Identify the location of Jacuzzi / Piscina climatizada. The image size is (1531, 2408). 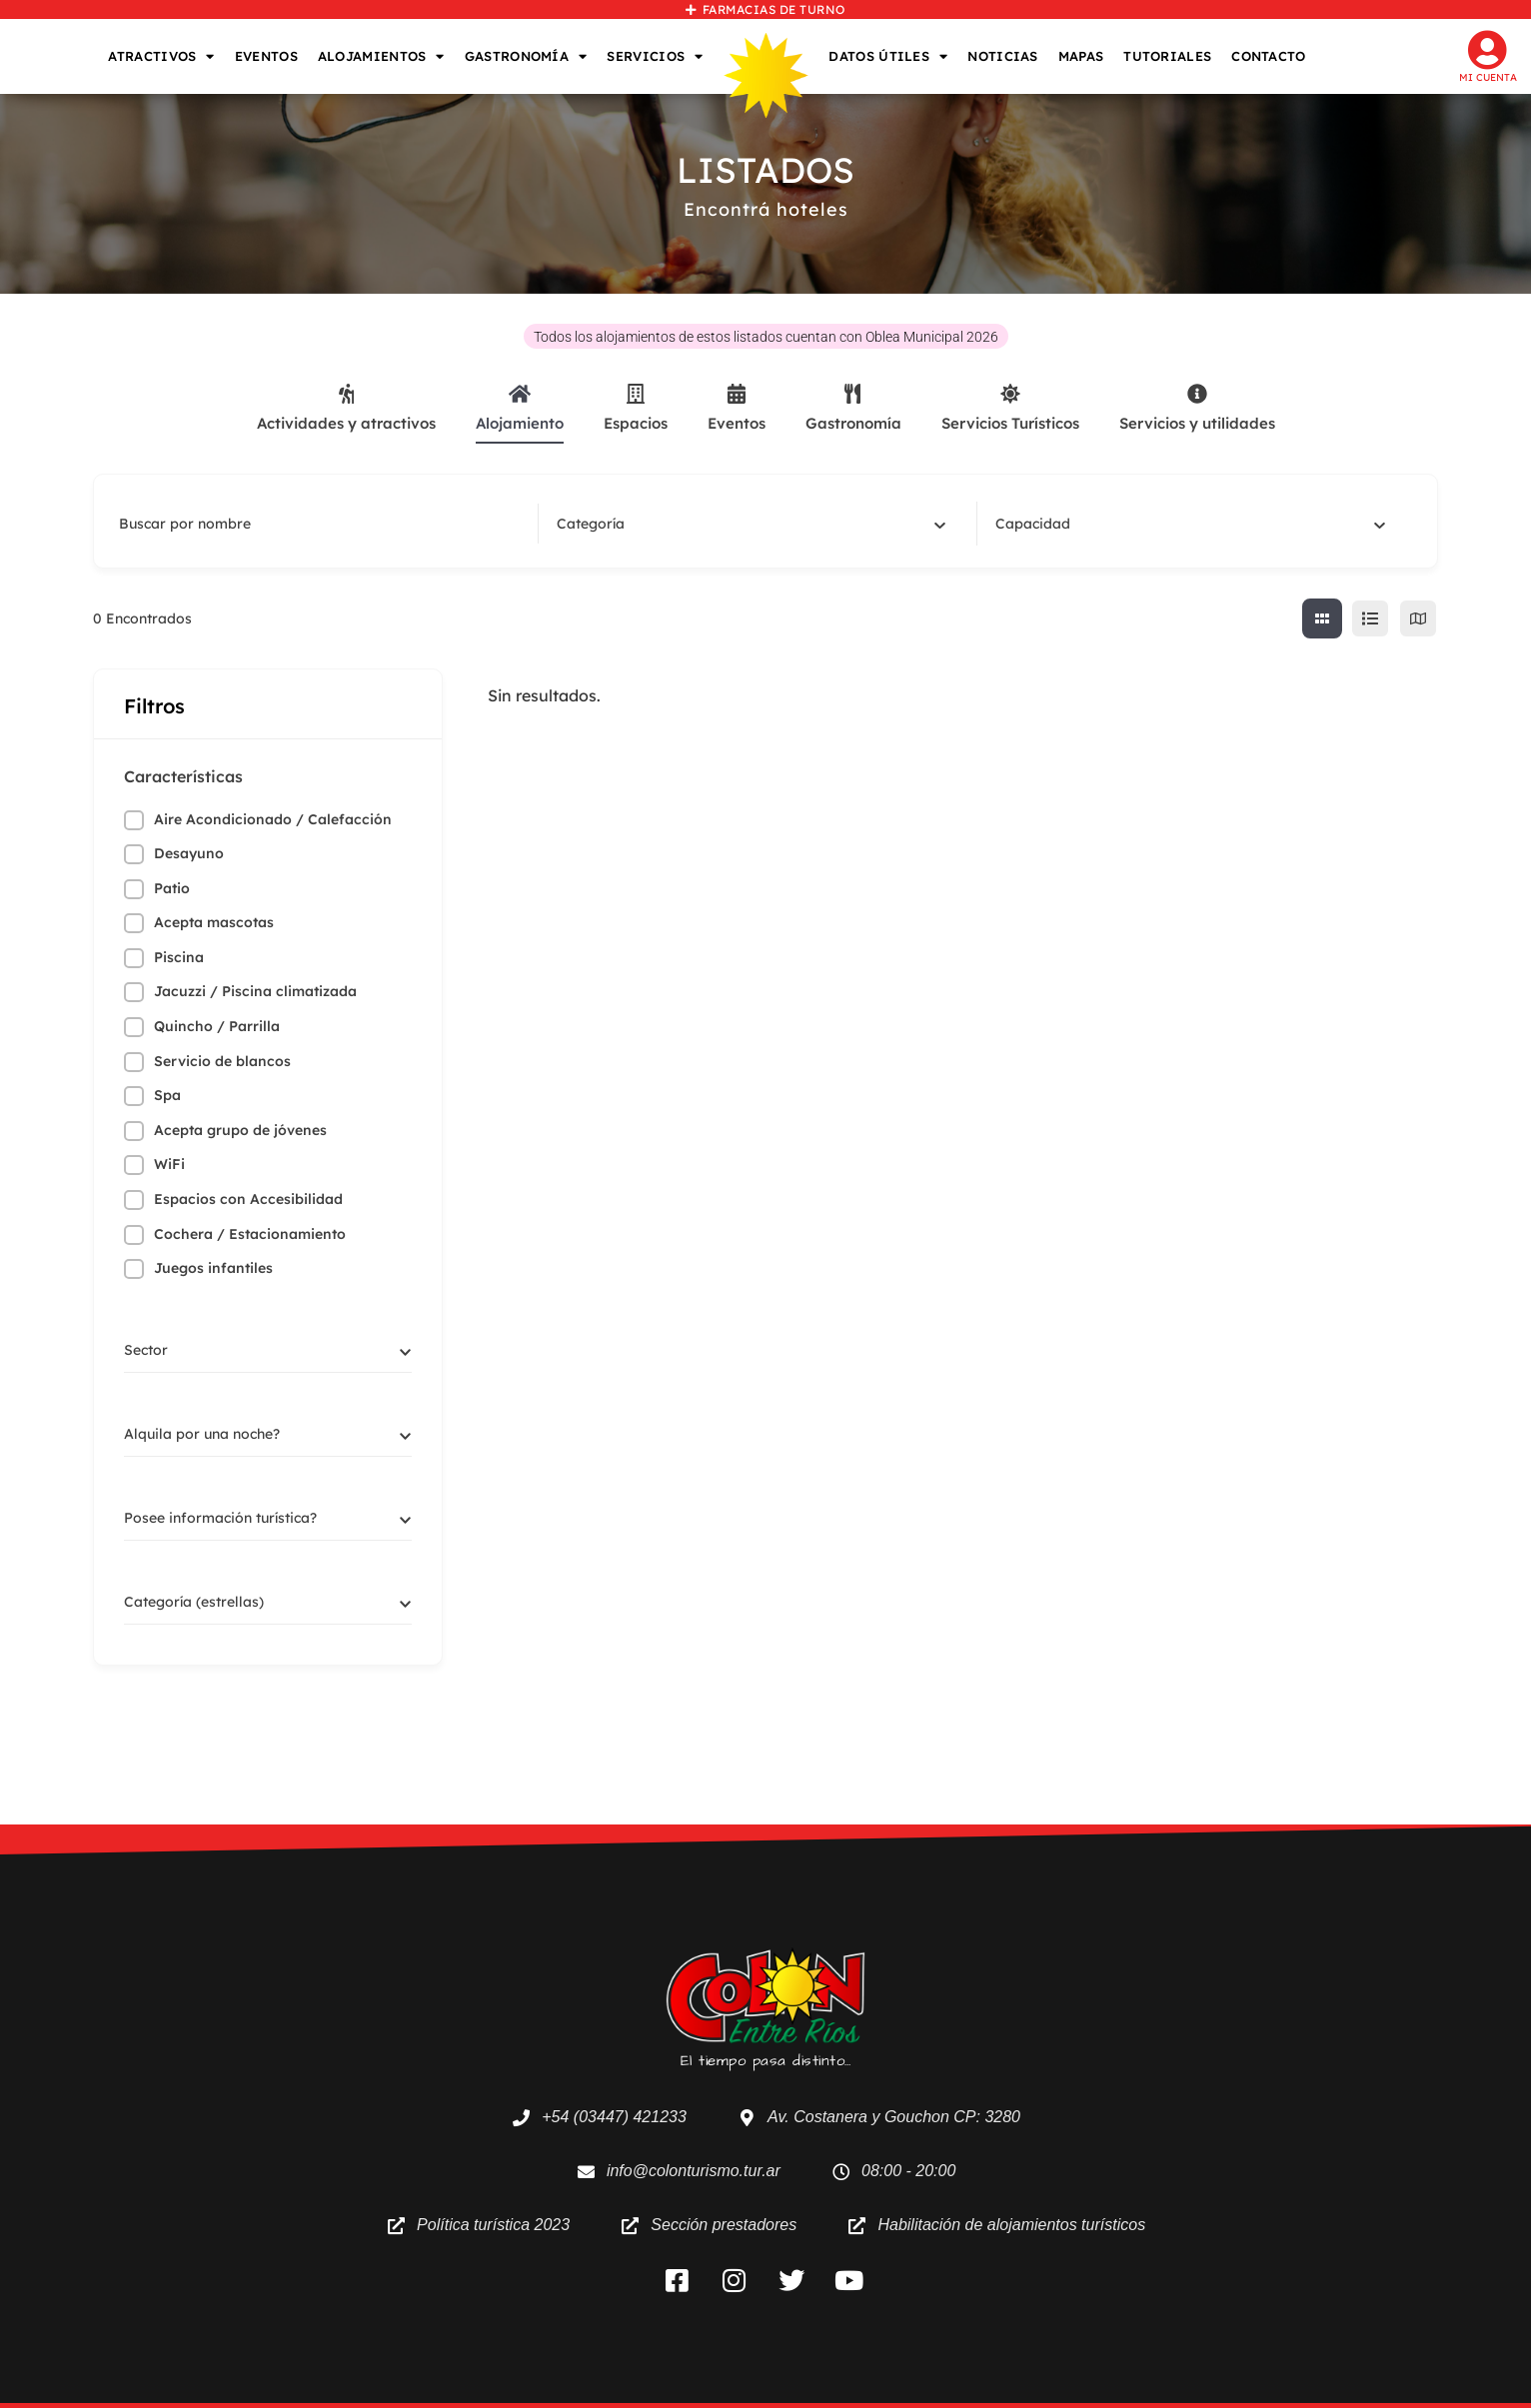
(255, 991).